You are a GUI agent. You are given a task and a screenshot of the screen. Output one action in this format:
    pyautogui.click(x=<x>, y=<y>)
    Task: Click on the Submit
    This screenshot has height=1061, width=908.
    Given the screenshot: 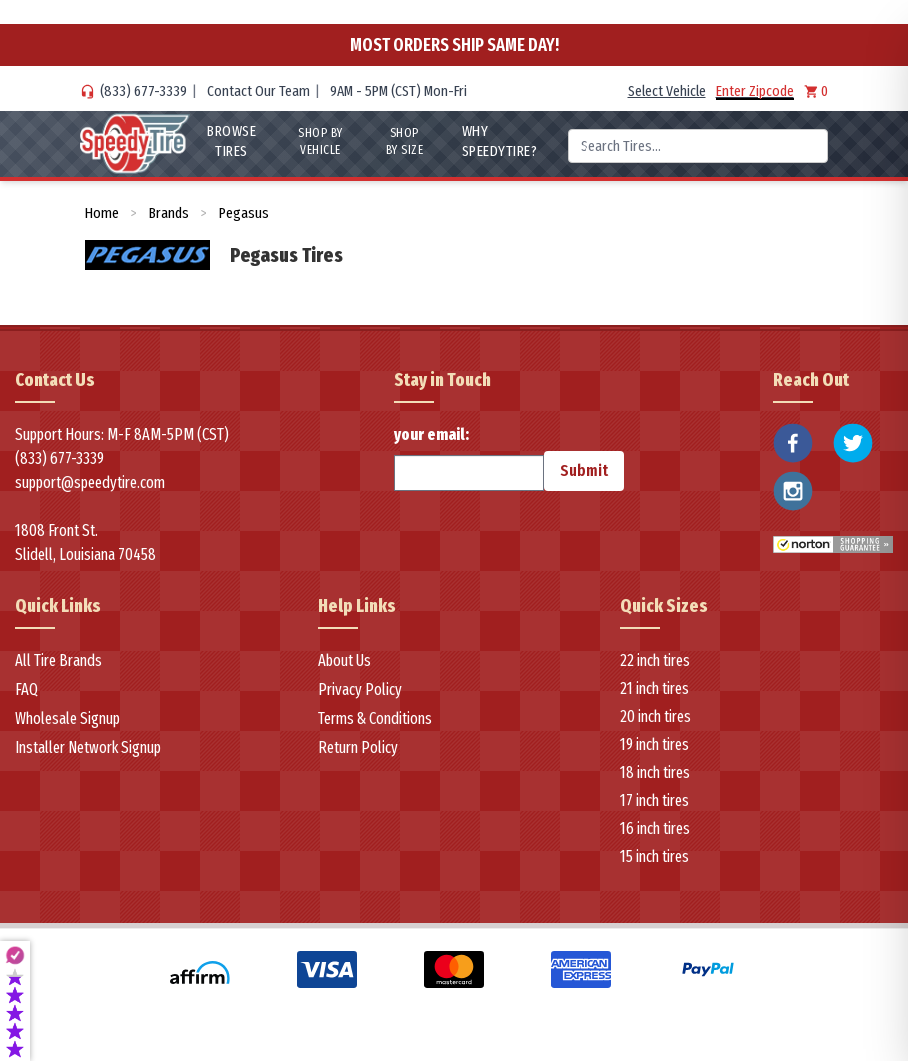 What is the action you would take?
    pyautogui.click(x=584, y=470)
    